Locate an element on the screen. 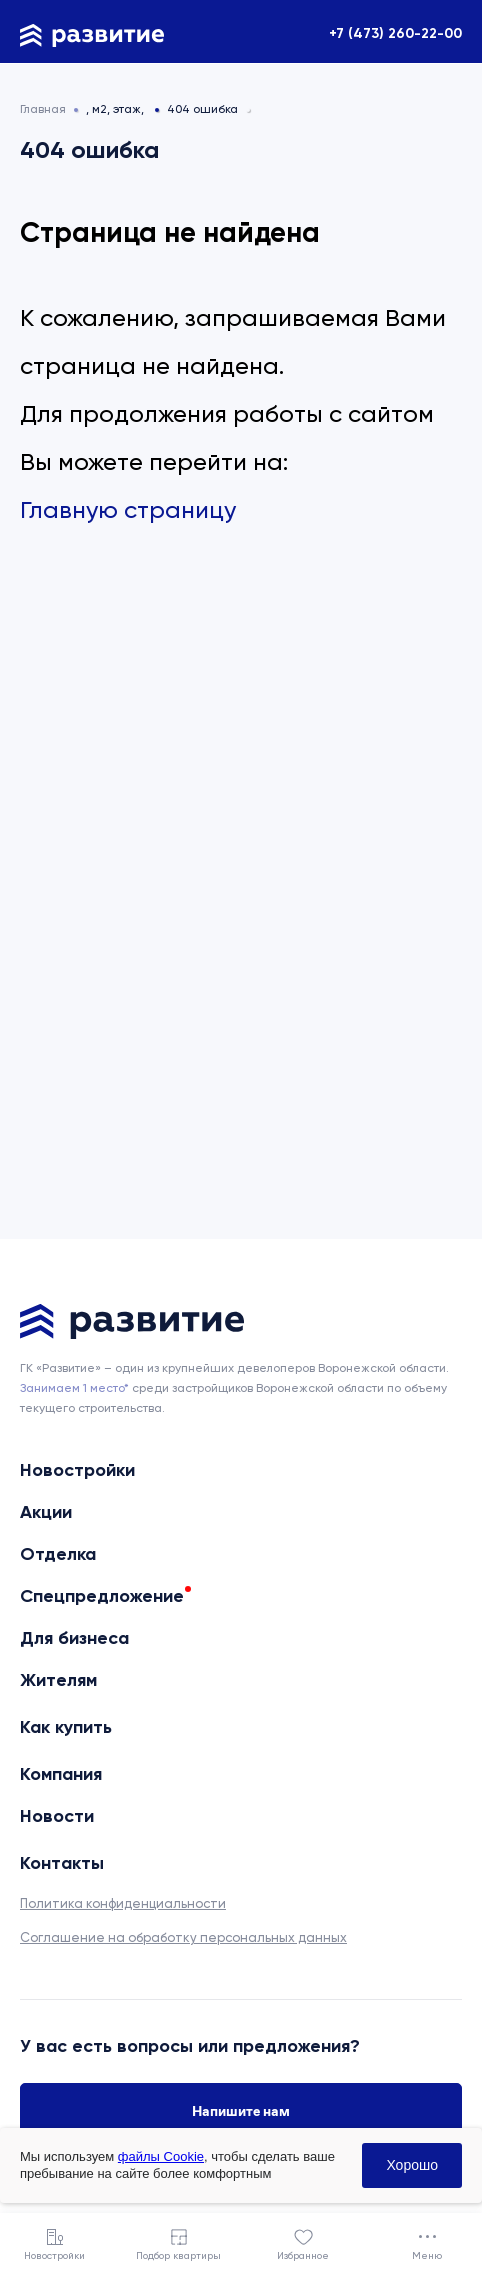 The image size is (482, 2283). Соглашение на обработку персональных данных is located at coordinates (183, 1937).